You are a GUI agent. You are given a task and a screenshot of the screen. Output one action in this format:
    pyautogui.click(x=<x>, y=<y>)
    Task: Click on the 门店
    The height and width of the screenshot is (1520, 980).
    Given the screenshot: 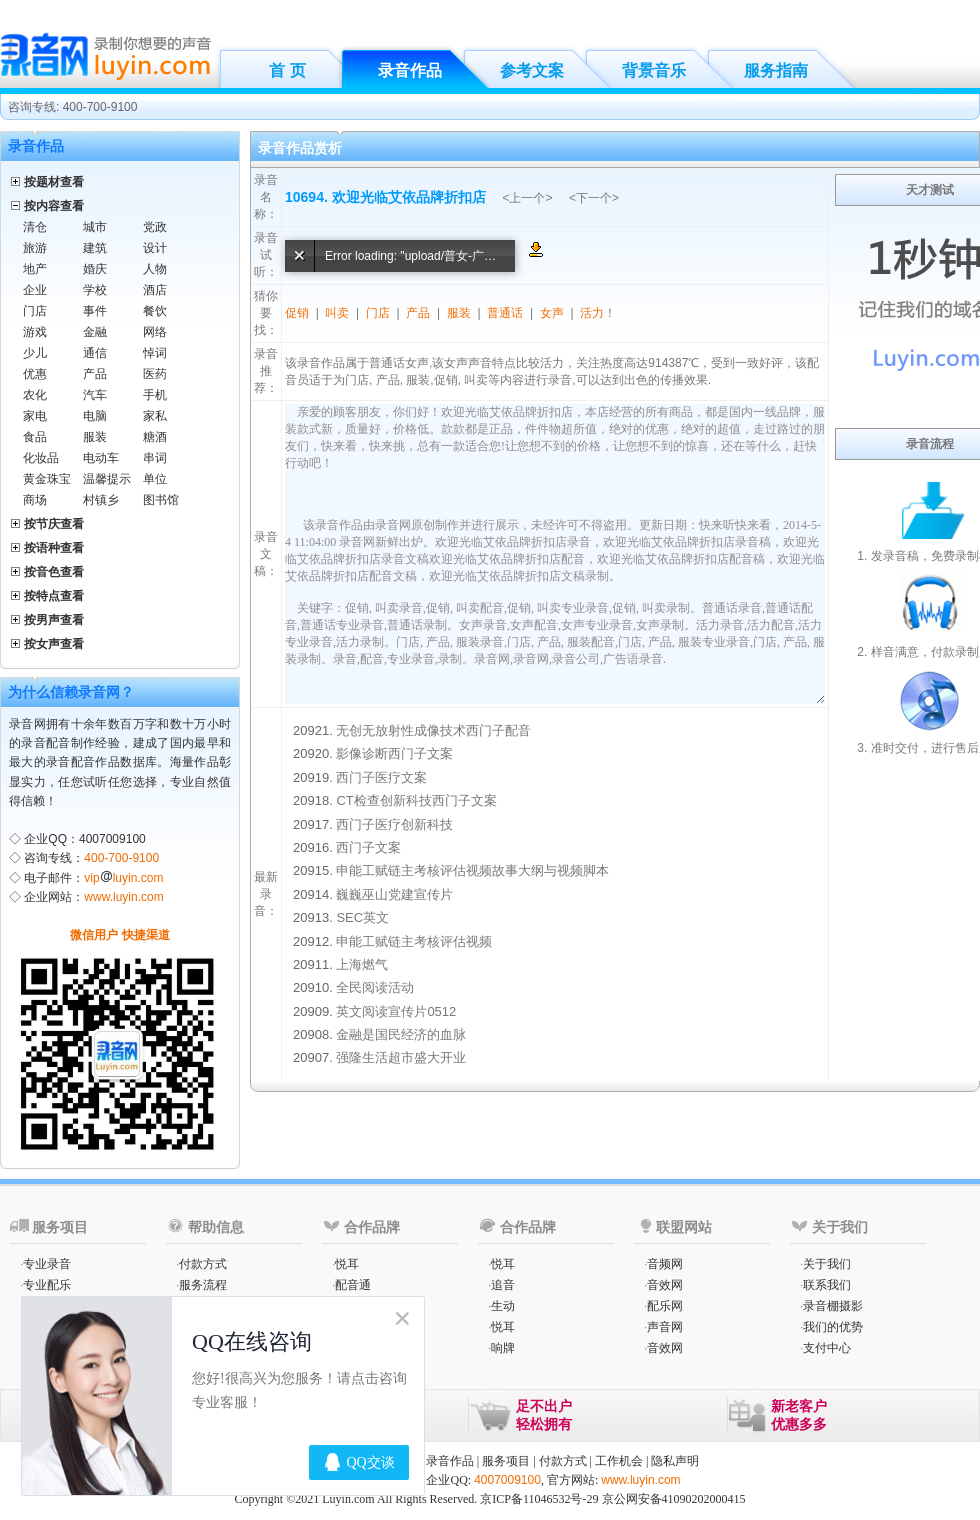 What is the action you would take?
    pyautogui.click(x=35, y=311)
    